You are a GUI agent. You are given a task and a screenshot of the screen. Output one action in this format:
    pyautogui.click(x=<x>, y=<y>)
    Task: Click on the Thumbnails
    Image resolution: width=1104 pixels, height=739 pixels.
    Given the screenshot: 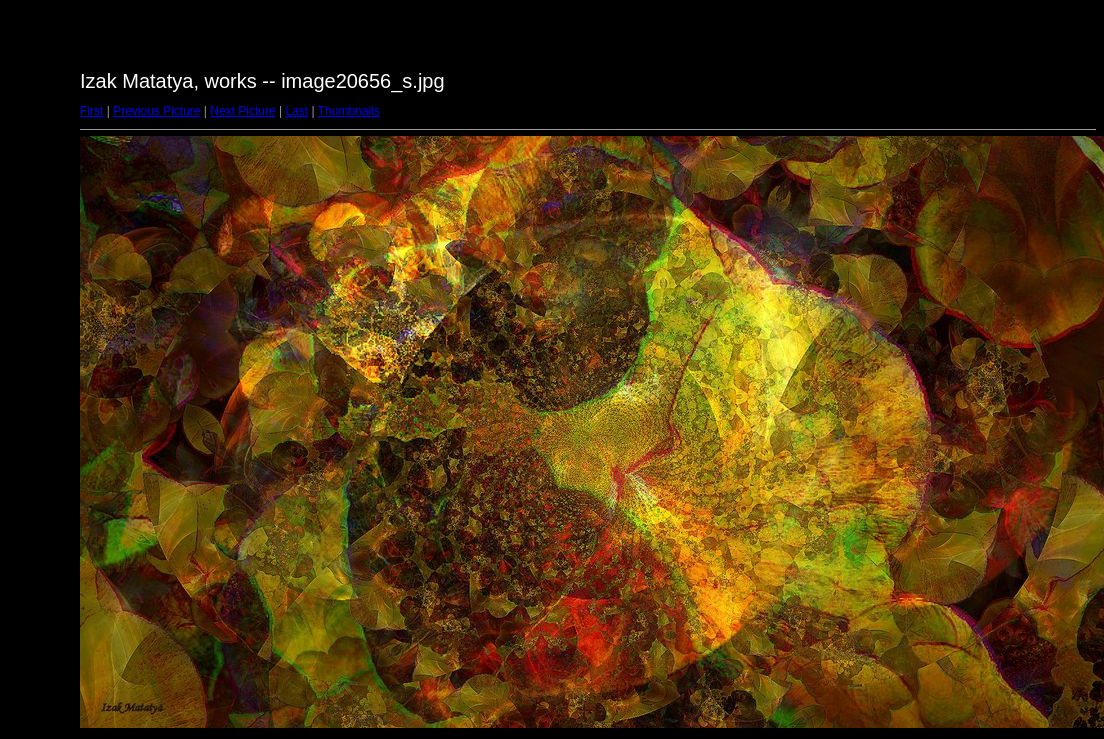 What is the action you would take?
    pyautogui.click(x=349, y=111)
    